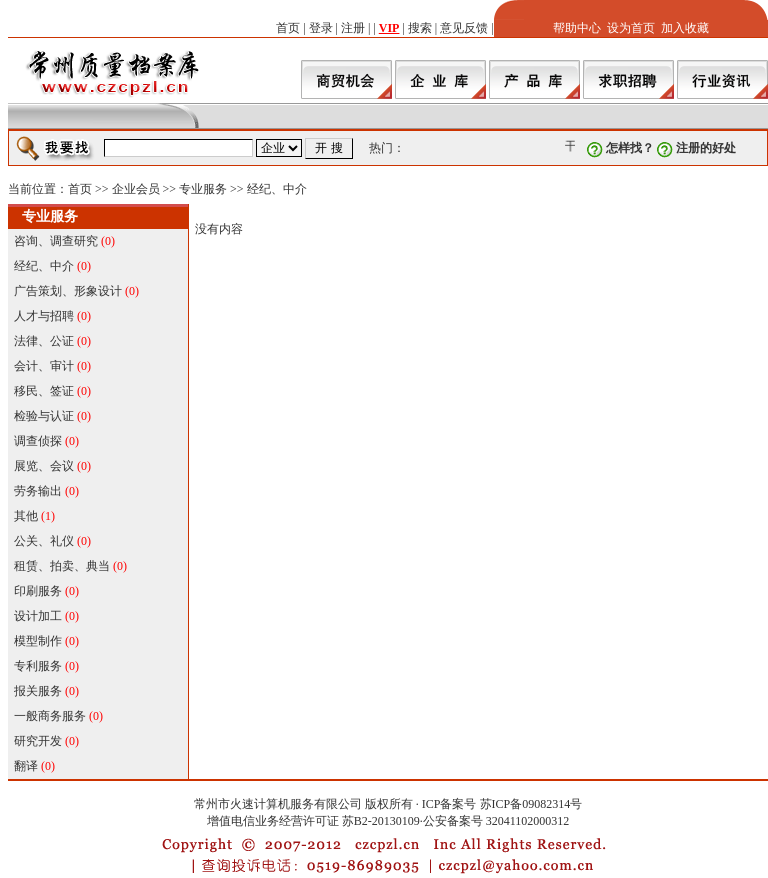 Image resolution: width=768 pixels, height=878 pixels. Describe the element at coordinates (26, 516) in the screenshot. I see `其他` at that location.